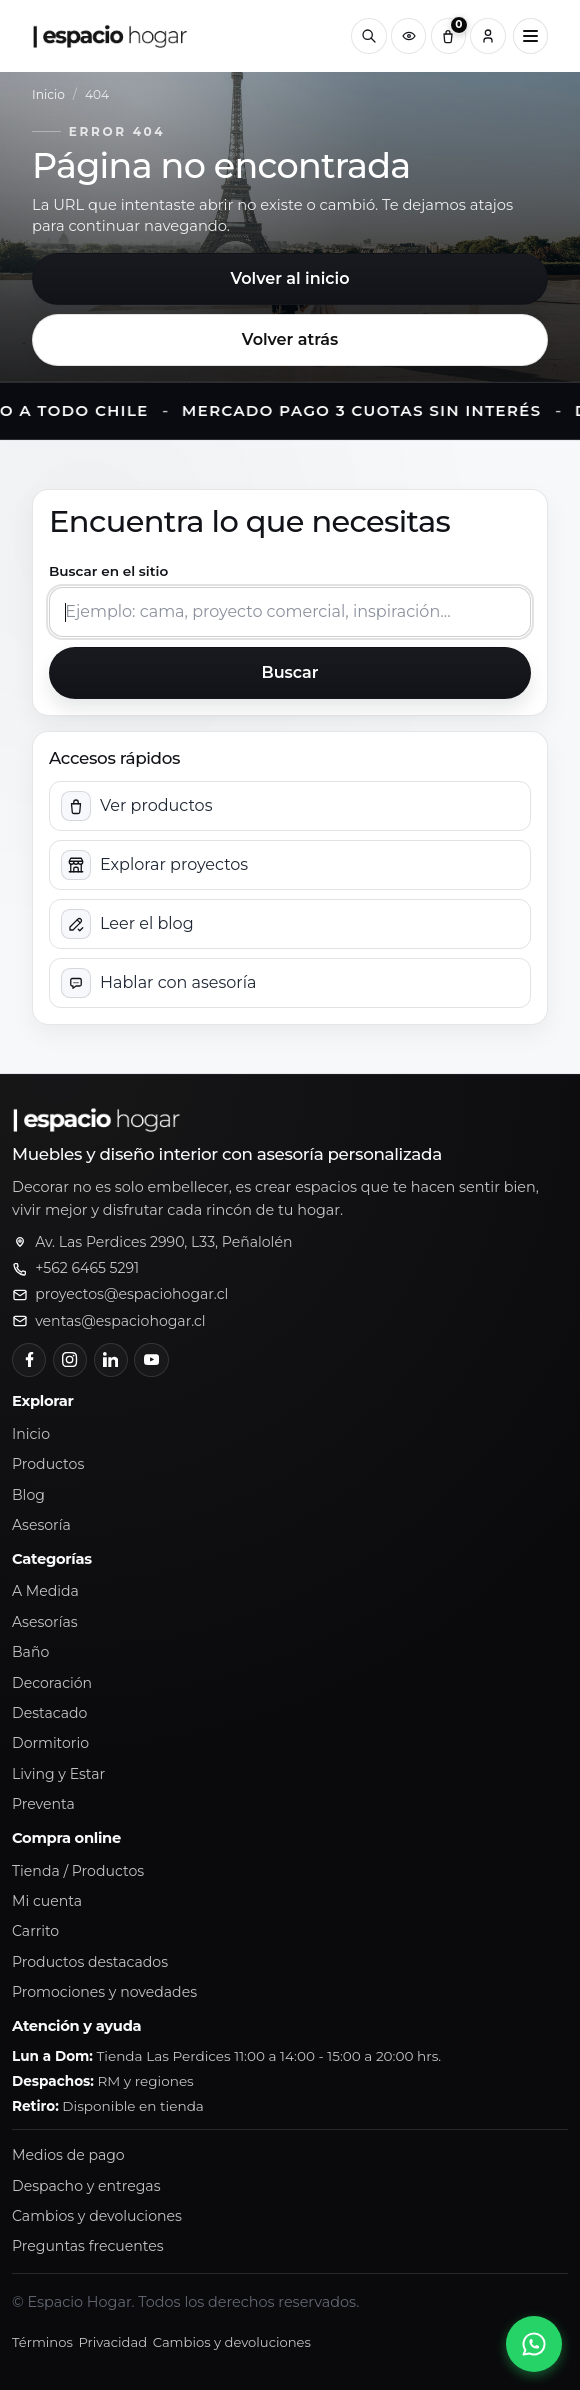  Describe the element at coordinates (29, 1360) in the screenshot. I see `[Facebook]` at that location.